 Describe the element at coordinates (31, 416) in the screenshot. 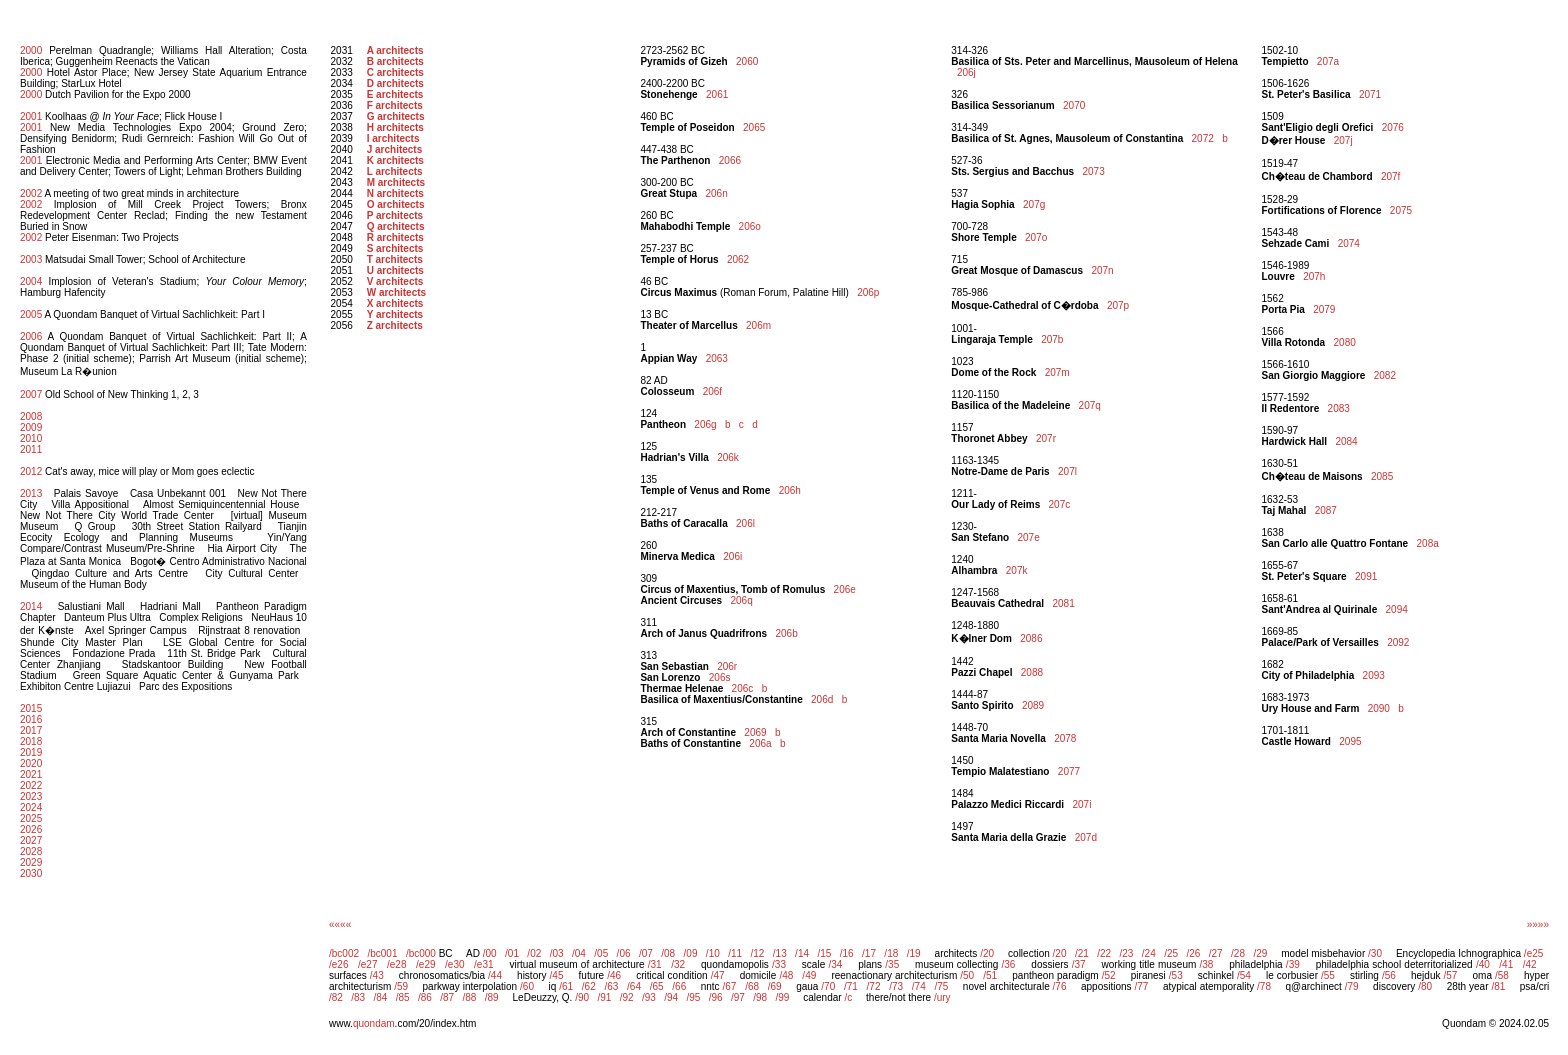

I see `2008` at that location.